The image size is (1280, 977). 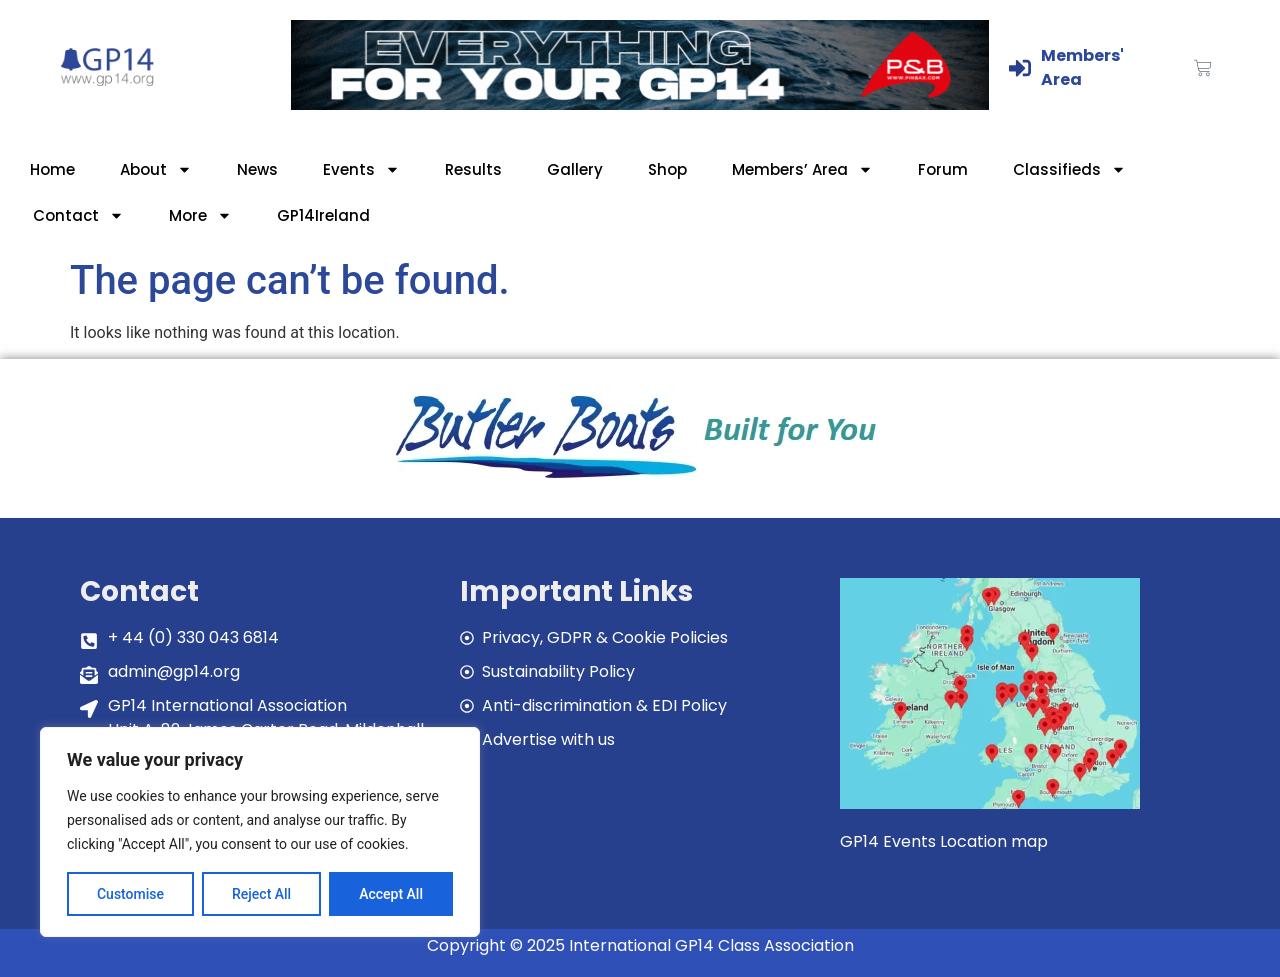 What do you see at coordinates (261, 894) in the screenshot?
I see `Reject All` at bounding box center [261, 894].